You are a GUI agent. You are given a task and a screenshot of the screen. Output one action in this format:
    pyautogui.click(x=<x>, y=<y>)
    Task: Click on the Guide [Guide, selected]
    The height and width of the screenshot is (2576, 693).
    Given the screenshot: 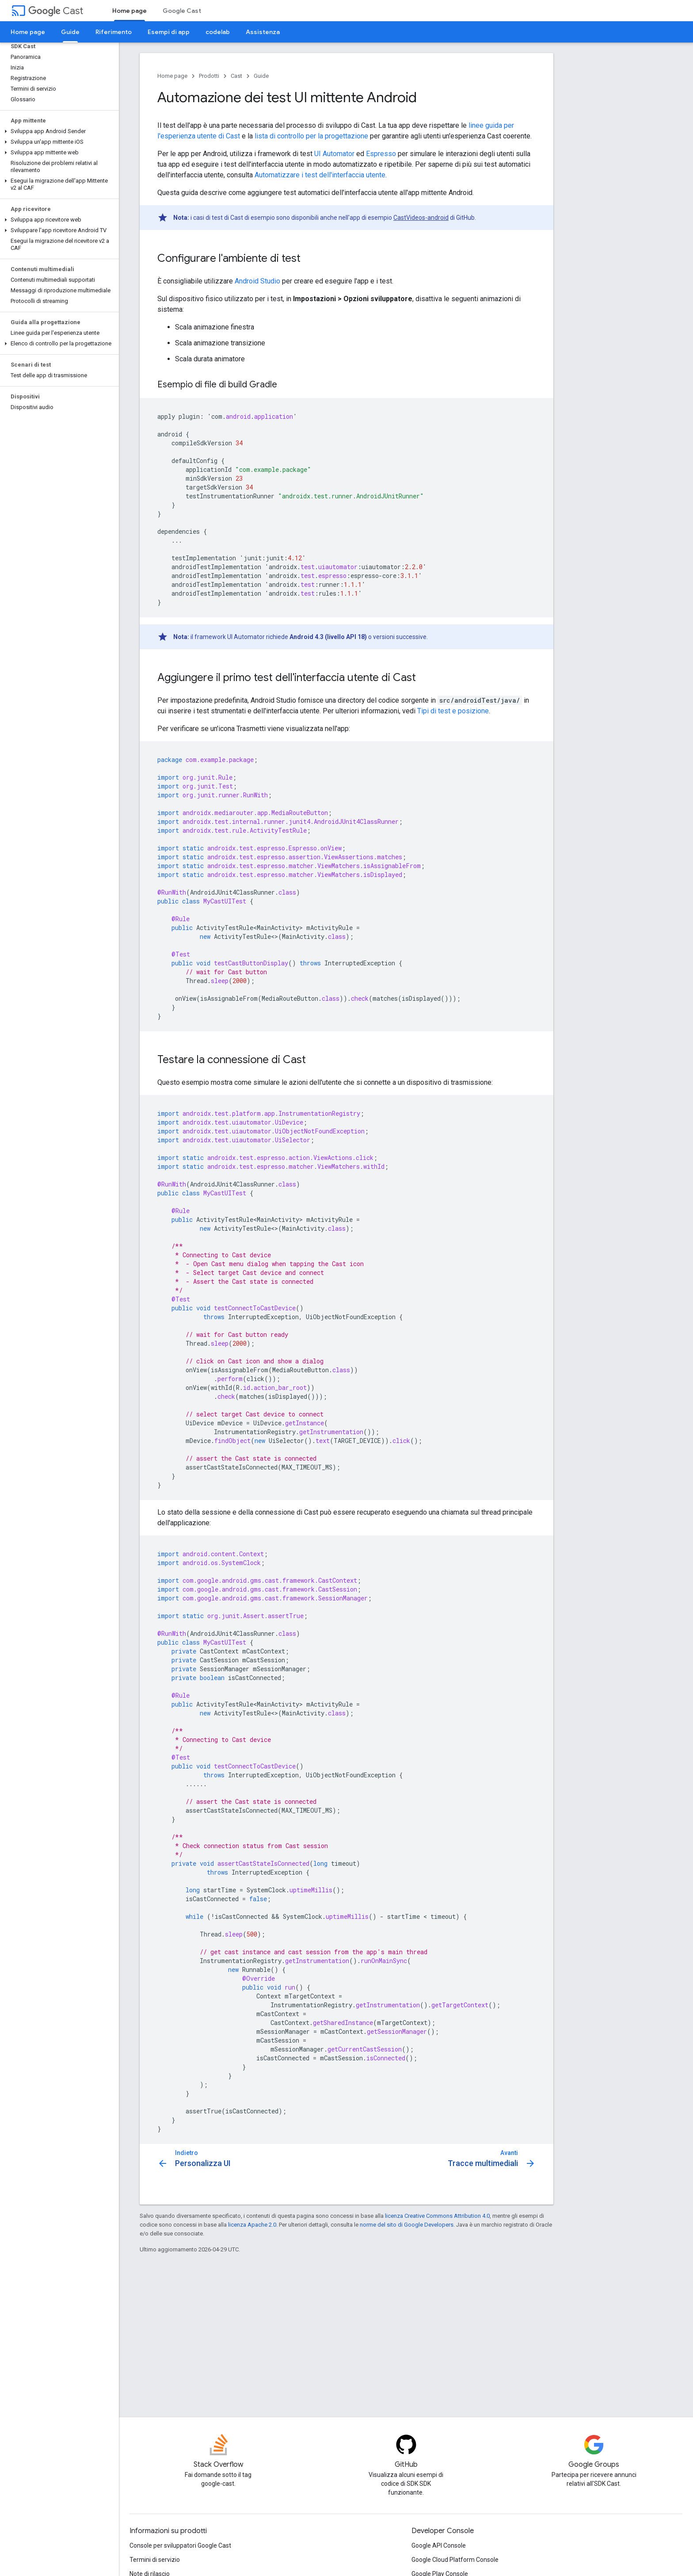 What is the action you would take?
    pyautogui.click(x=70, y=32)
    